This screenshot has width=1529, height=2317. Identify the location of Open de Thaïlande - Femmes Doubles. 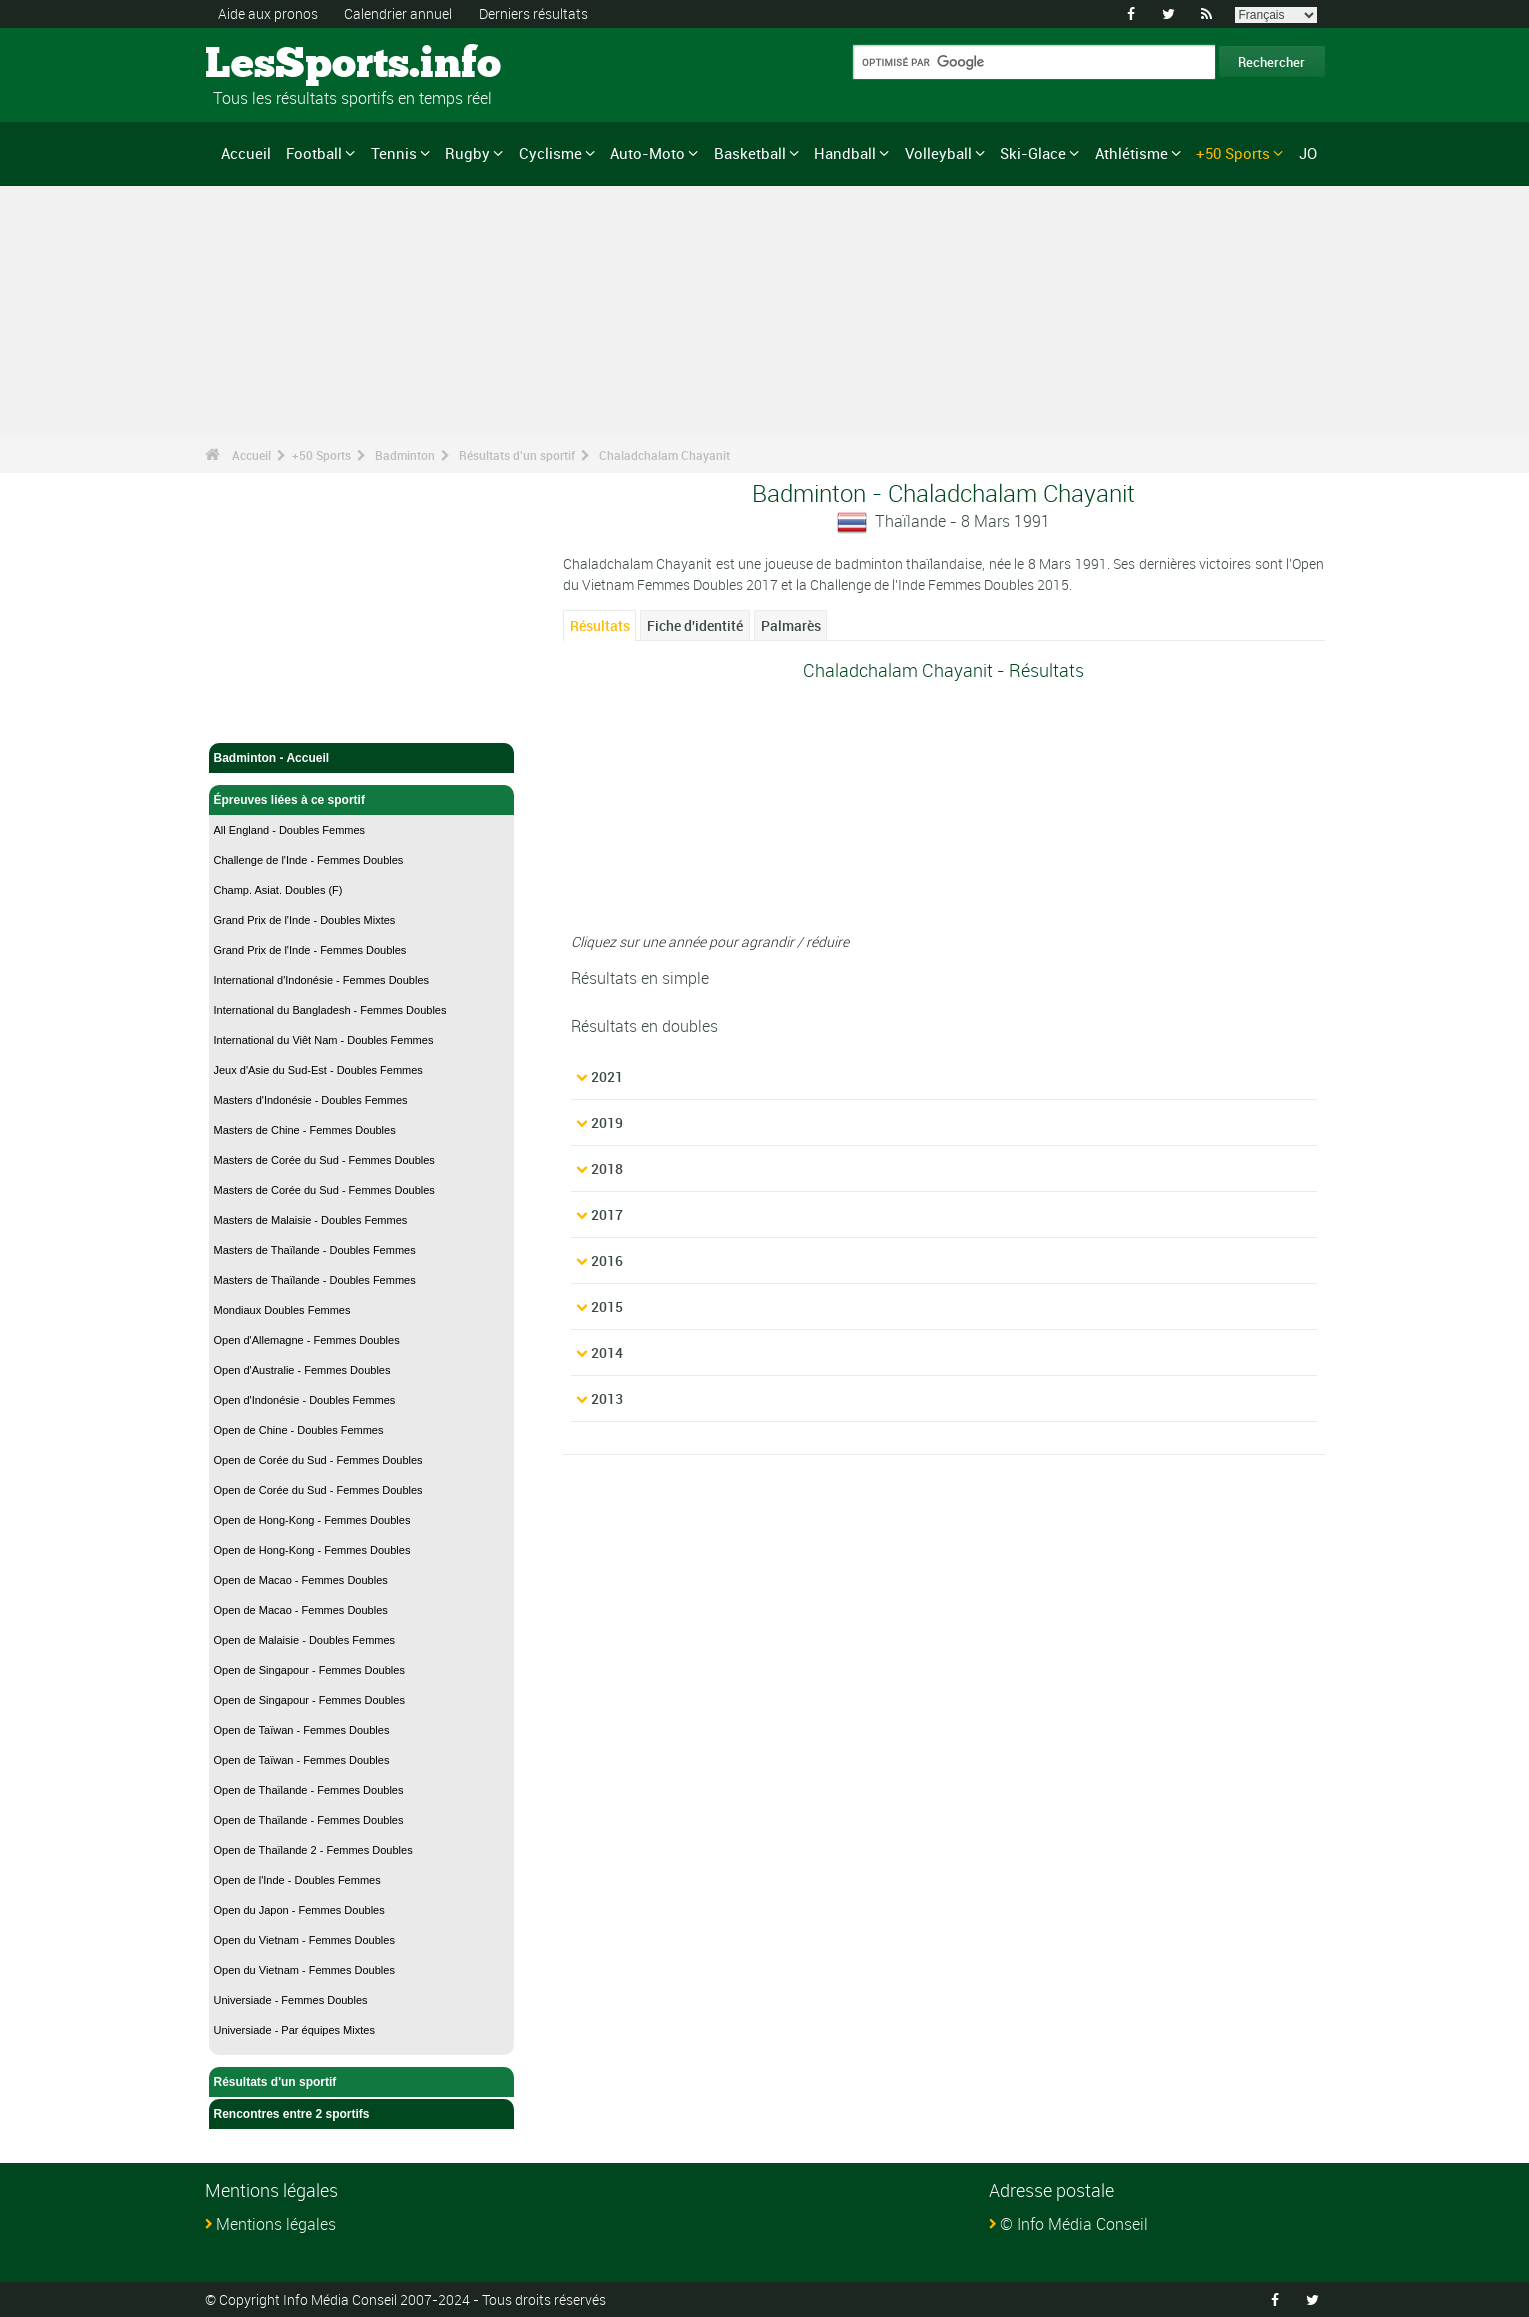
(309, 1790).